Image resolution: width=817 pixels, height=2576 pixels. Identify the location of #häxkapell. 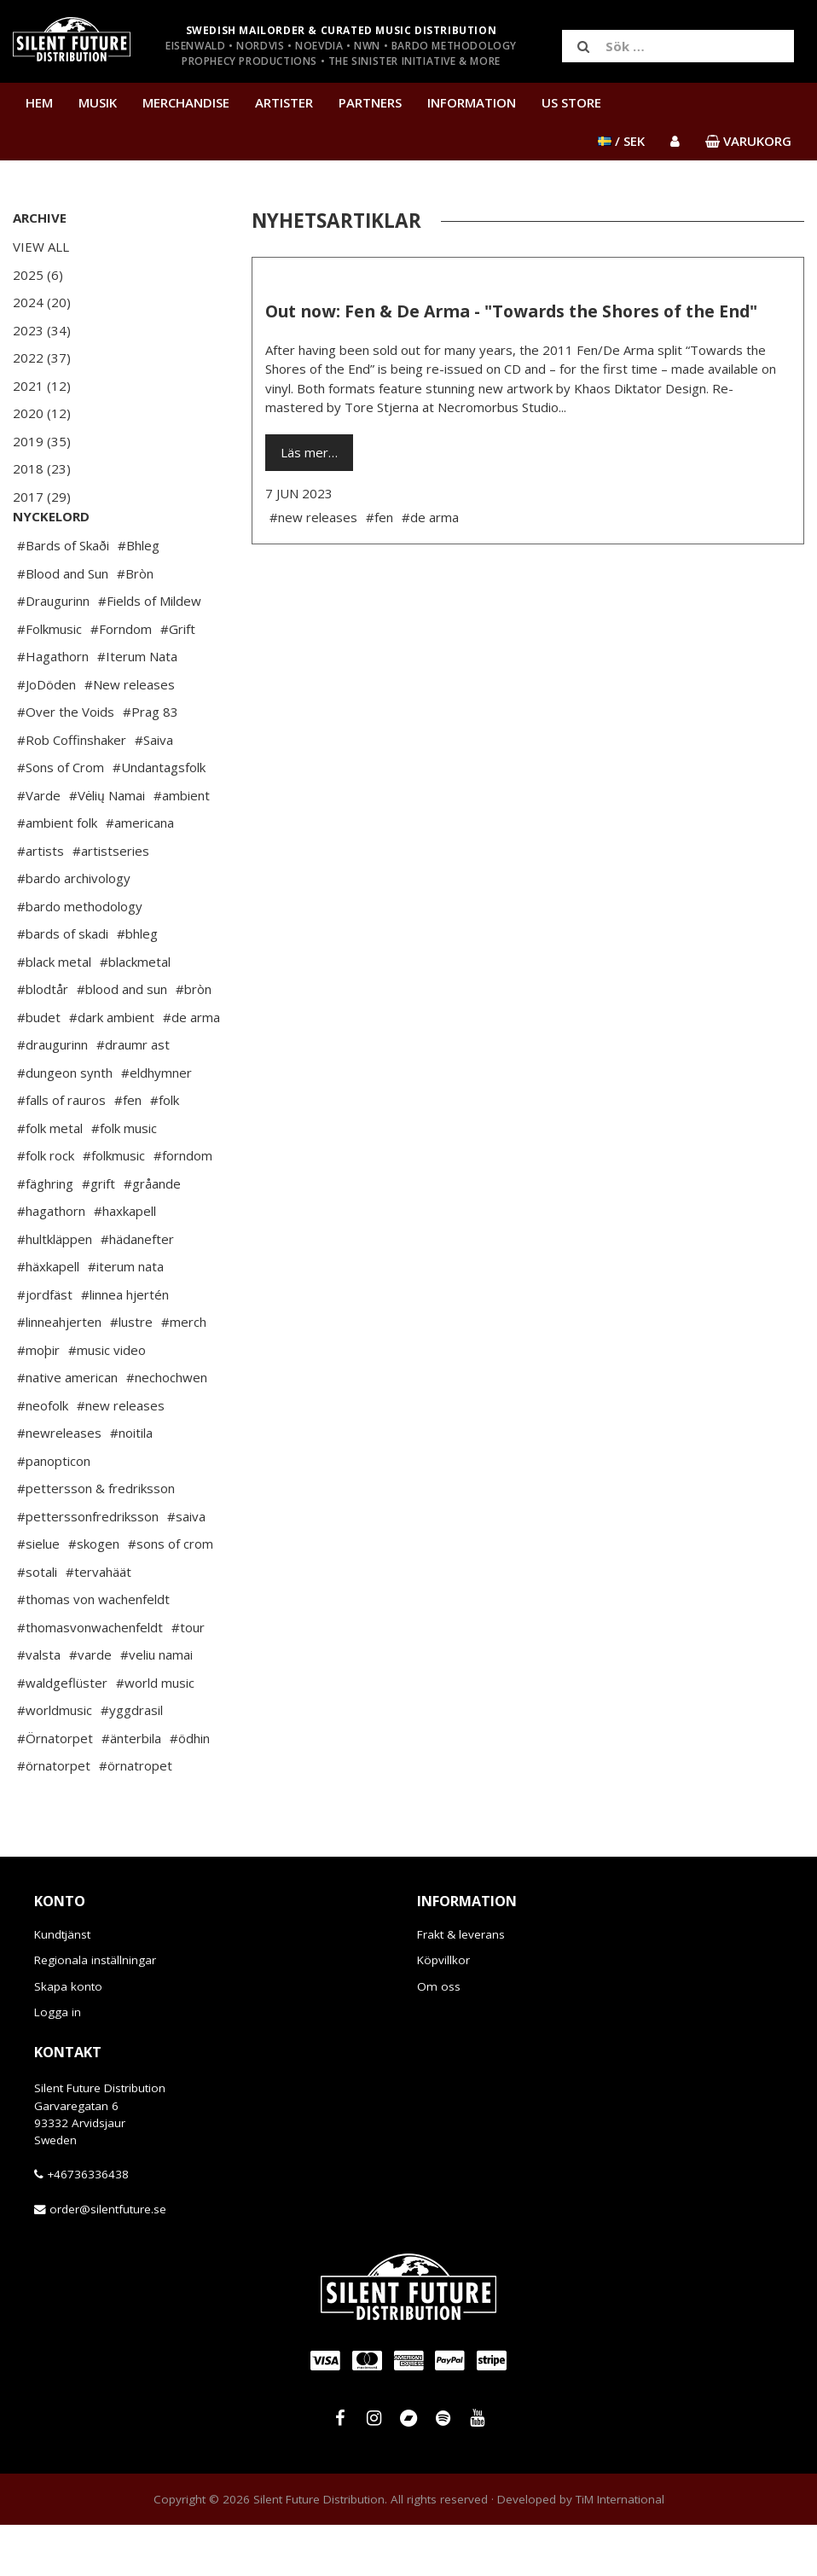
(48, 1317).